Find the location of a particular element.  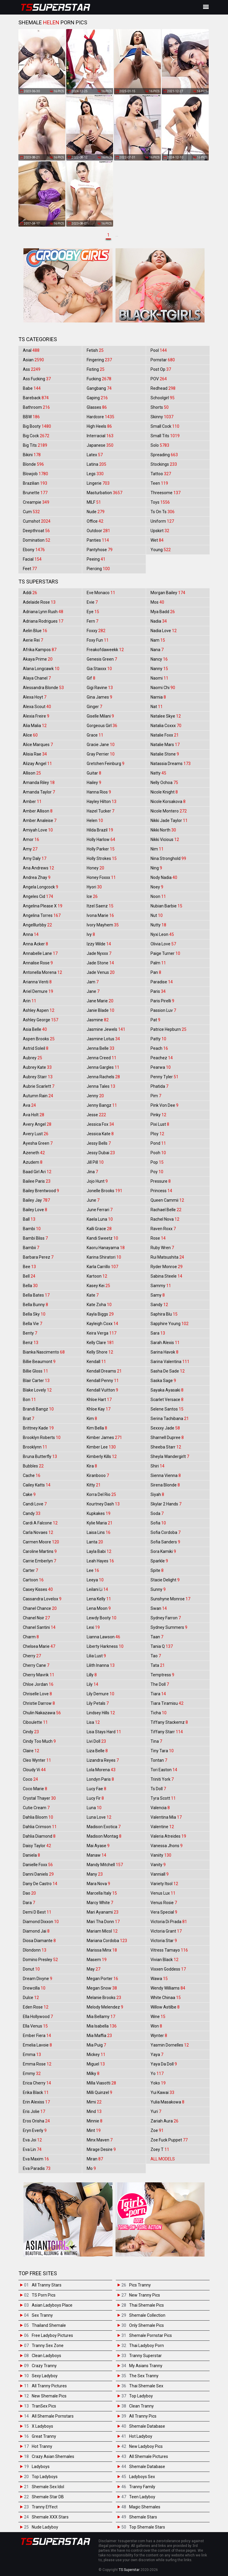

Marissa Minx is located at coordinates (102, 1950).